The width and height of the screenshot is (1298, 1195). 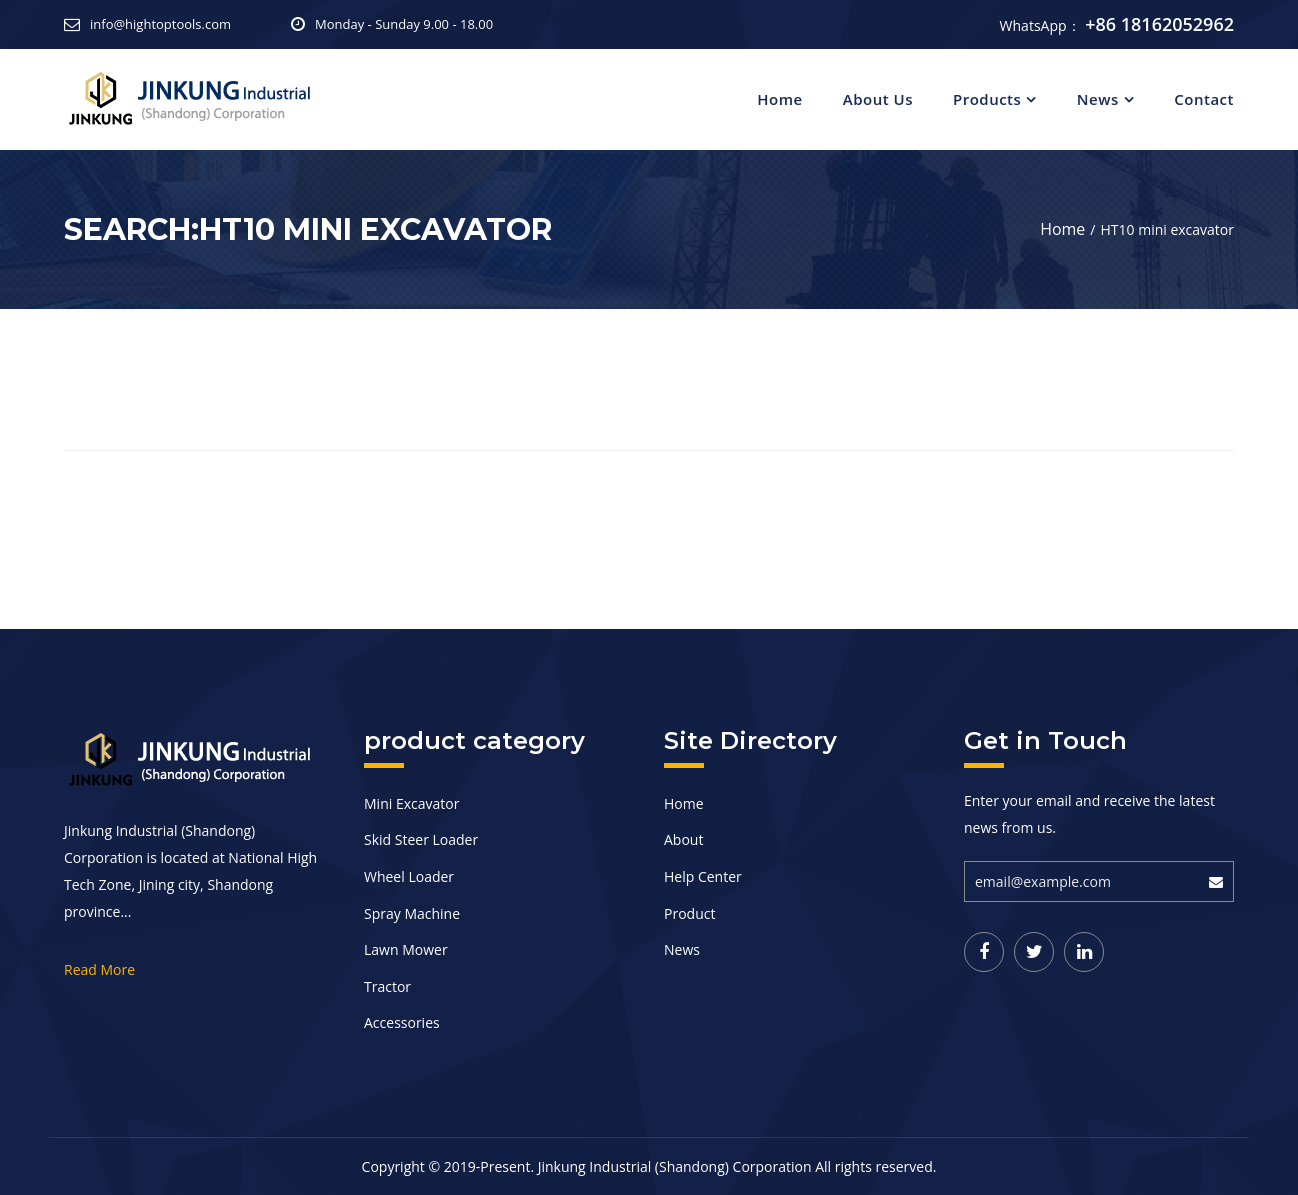 I want to click on Mini Excavator, so click(x=411, y=803).